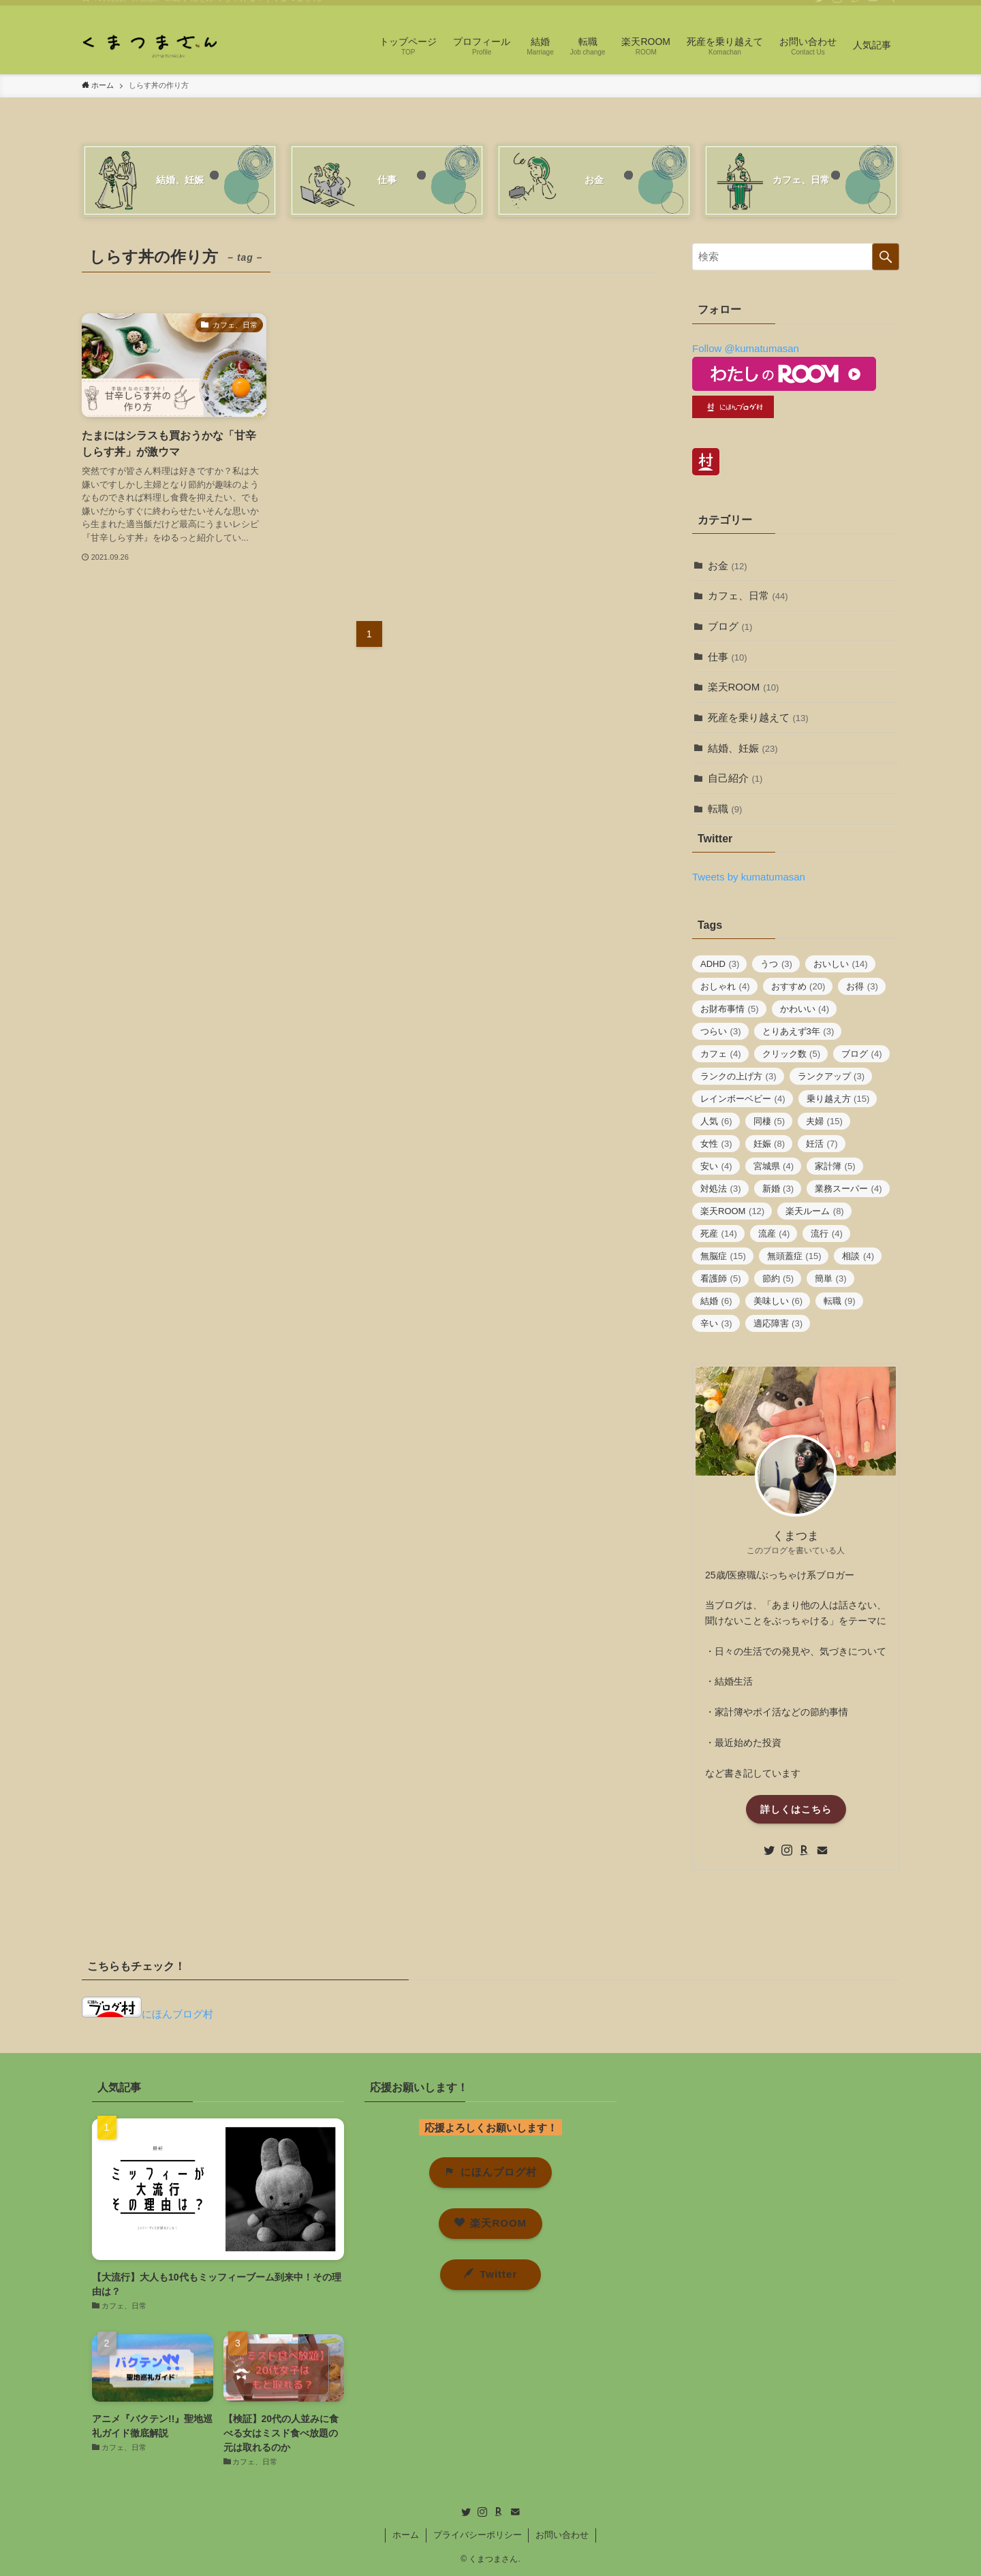  What do you see at coordinates (778, 1278) in the screenshot?
I see `節約 [節約 (5個の項目)]` at bounding box center [778, 1278].